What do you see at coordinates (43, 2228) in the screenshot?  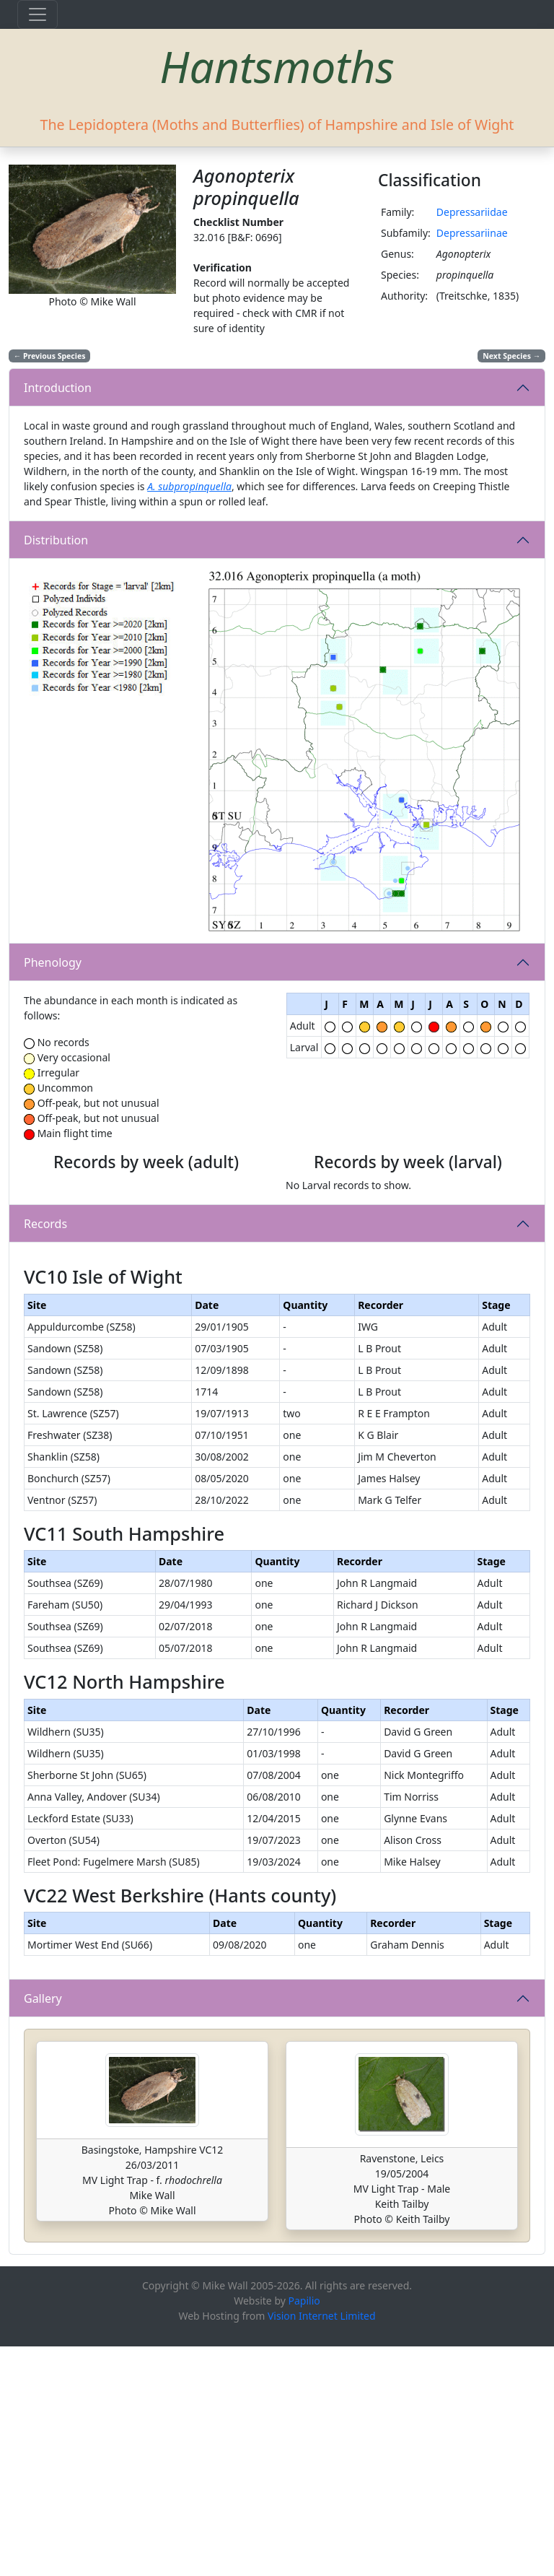 I see `Gallery` at bounding box center [43, 2228].